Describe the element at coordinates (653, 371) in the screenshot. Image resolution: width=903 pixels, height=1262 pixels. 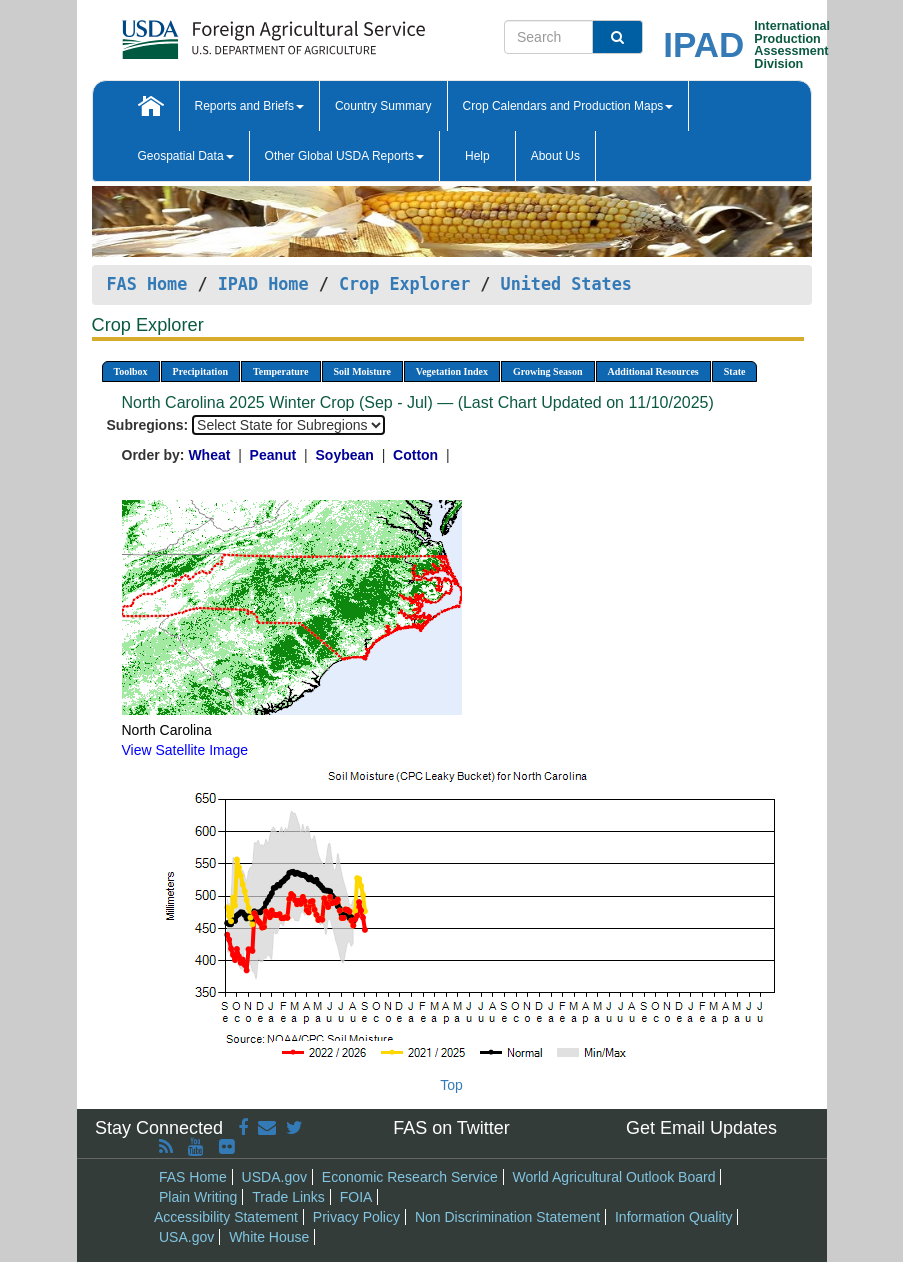
I see `Additional Resources` at that location.